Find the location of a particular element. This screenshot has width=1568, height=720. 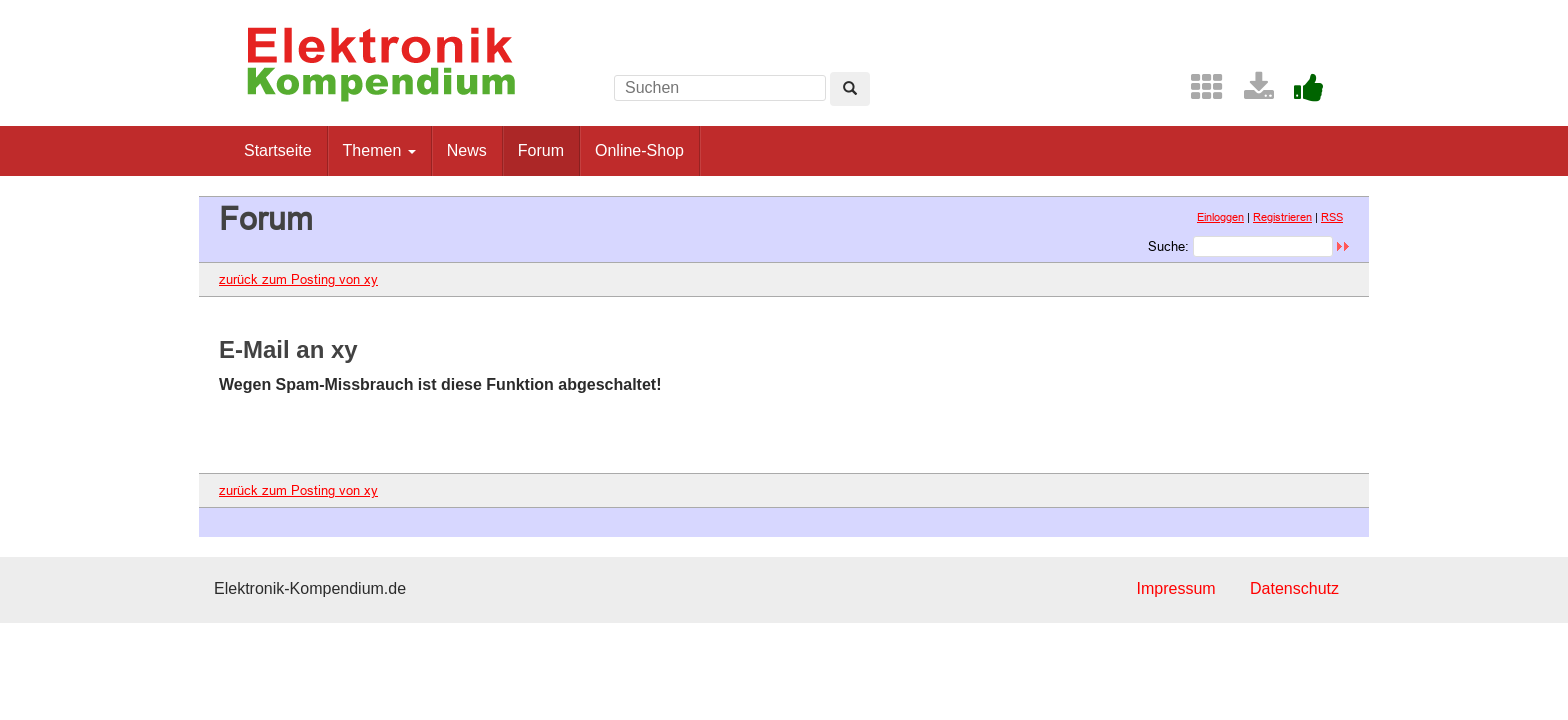

[Left Align] is located at coordinates (850, 89).